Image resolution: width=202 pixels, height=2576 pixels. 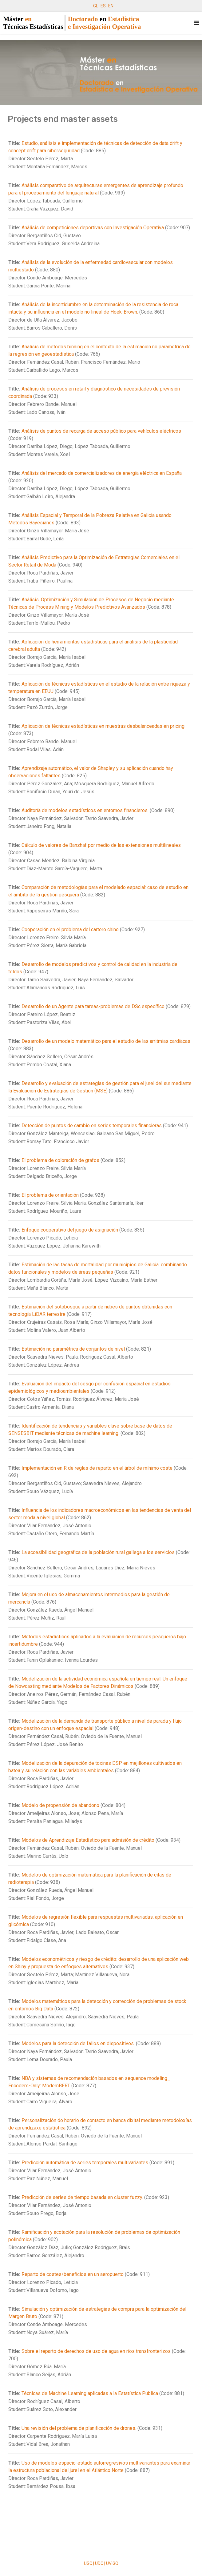 I want to click on Desarrollo de un Agente para tareas-problemas de DSc específico, so click(x=93, y=1006).